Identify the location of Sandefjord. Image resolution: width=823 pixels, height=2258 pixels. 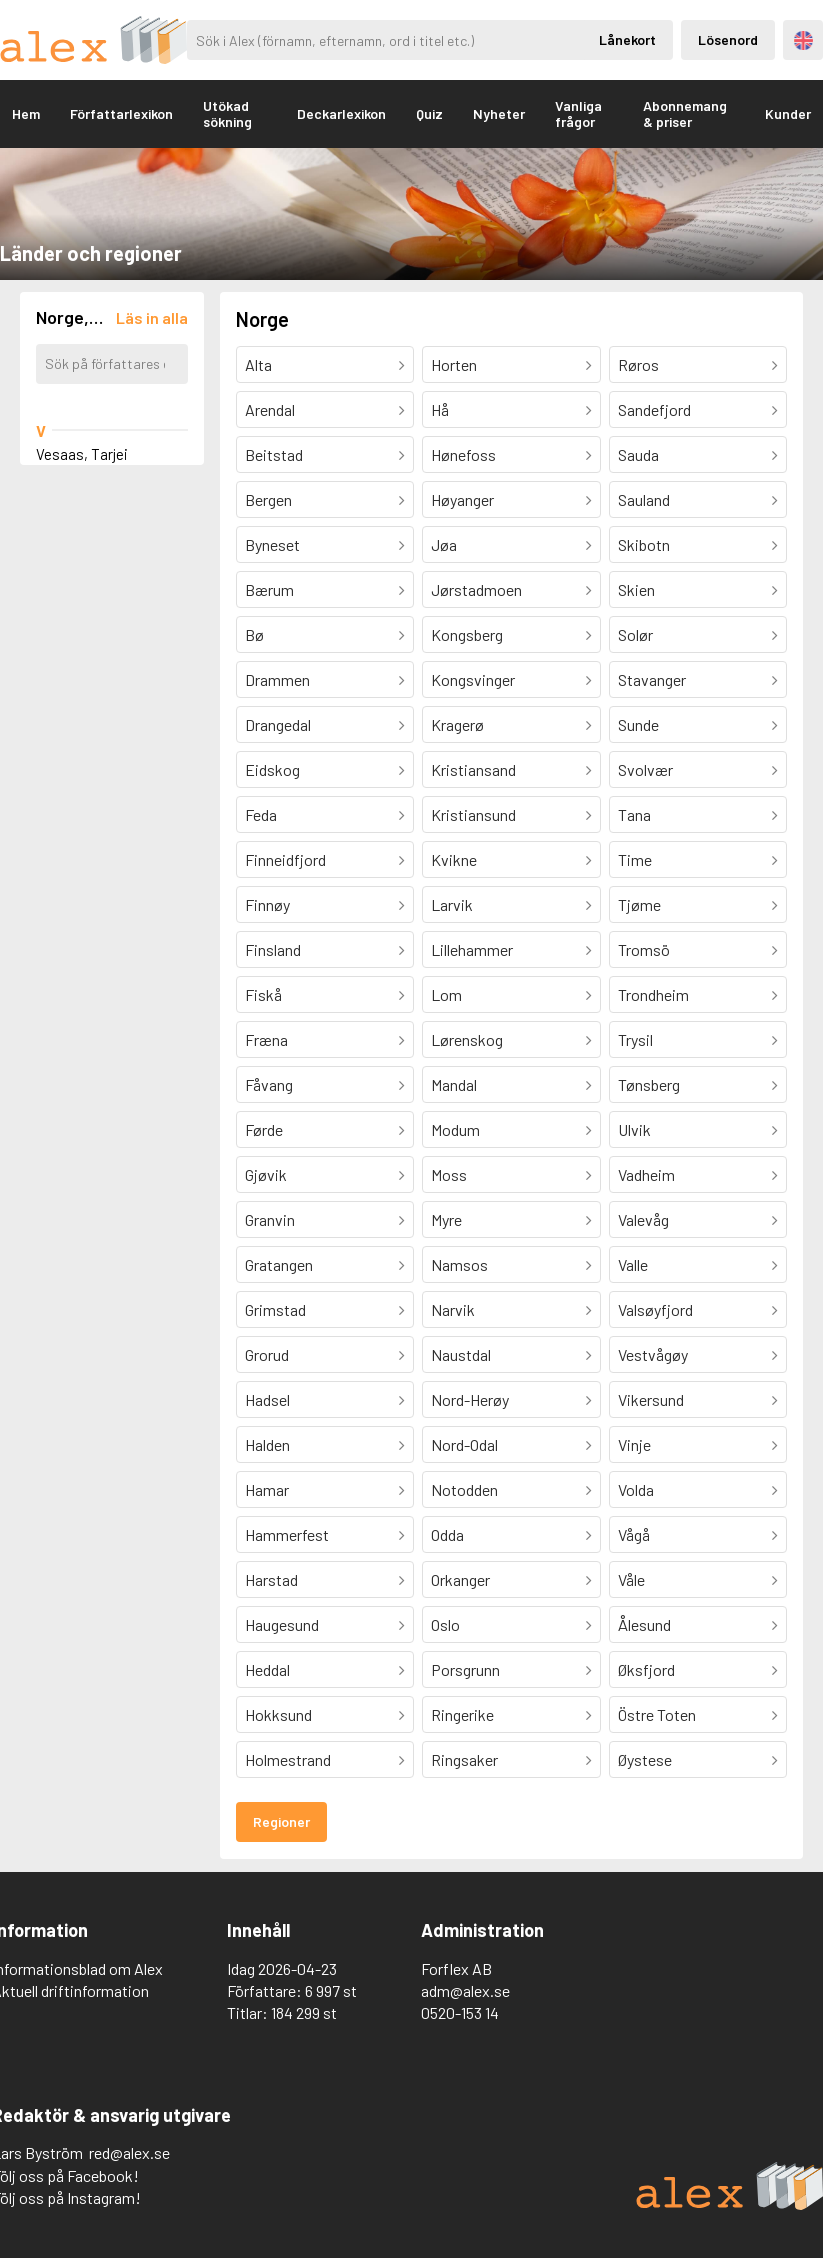
(654, 409).